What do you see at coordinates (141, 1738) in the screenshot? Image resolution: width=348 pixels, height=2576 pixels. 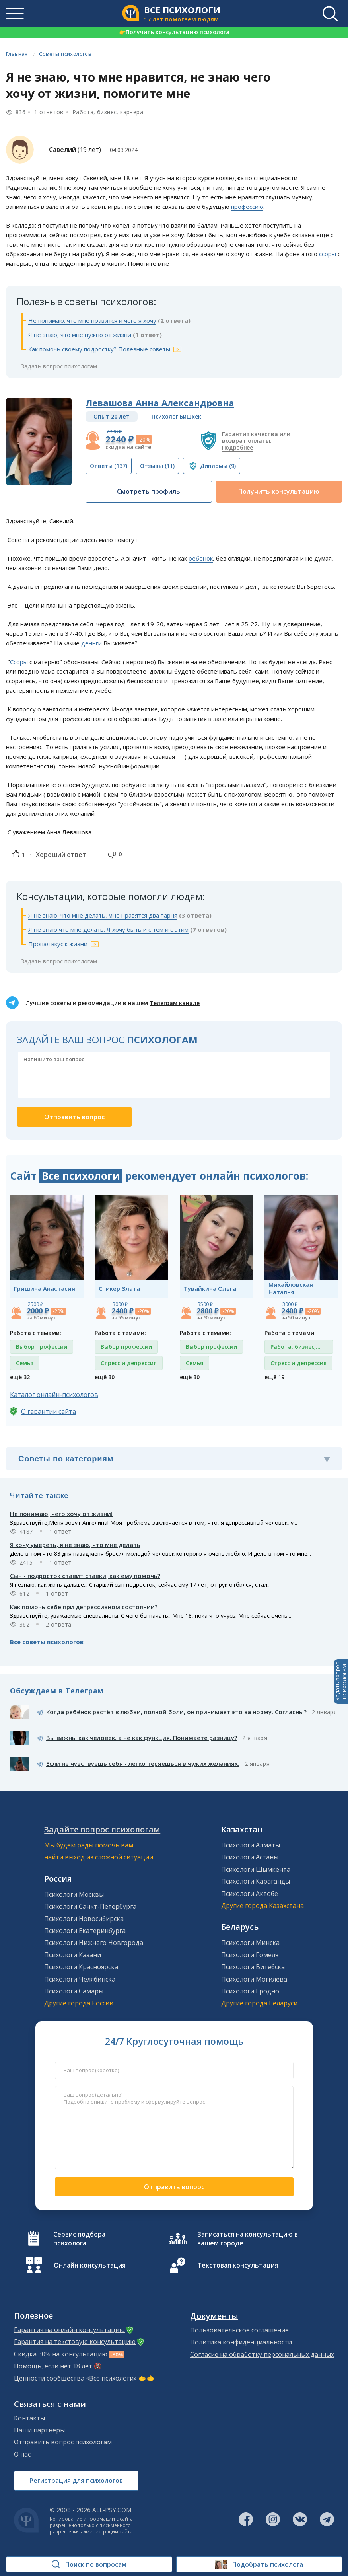 I see `Вы важны как человек, а не как функция. Понимаете разницу?` at bounding box center [141, 1738].